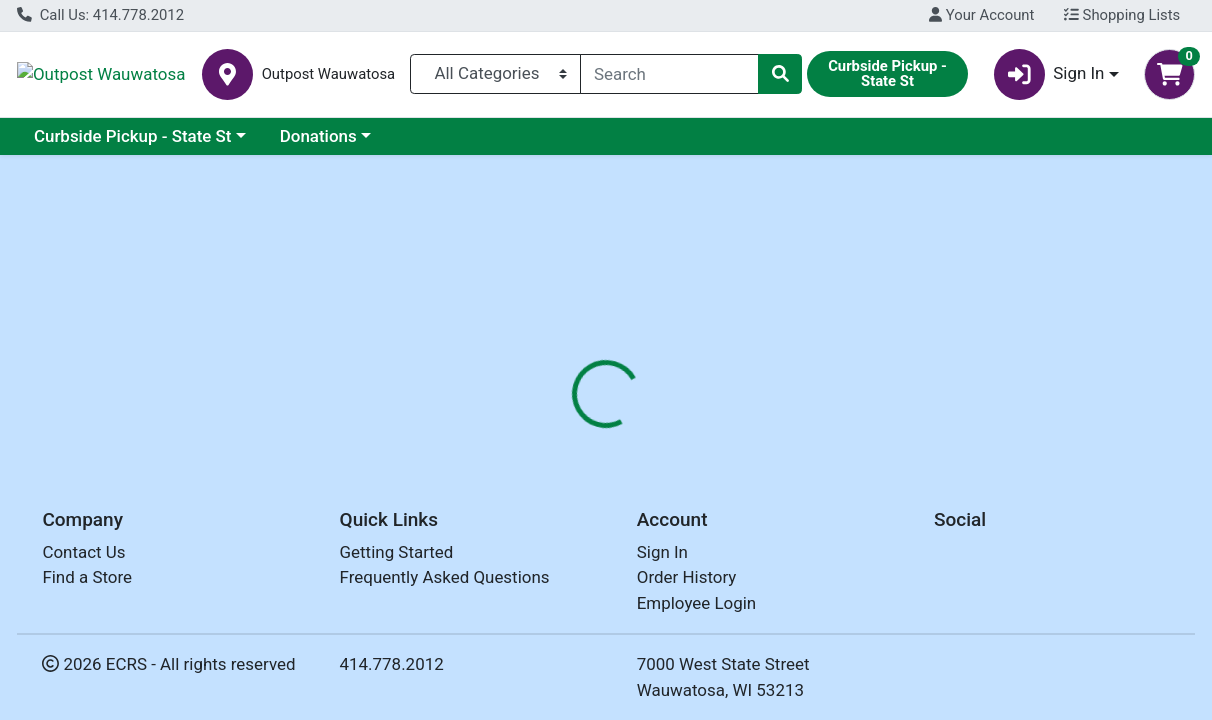 This screenshot has height=720, width=1212. What do you see at coordinates (655, 386) in the screenshot?
I see `Disclaimer` at bounding box center [655, 386].